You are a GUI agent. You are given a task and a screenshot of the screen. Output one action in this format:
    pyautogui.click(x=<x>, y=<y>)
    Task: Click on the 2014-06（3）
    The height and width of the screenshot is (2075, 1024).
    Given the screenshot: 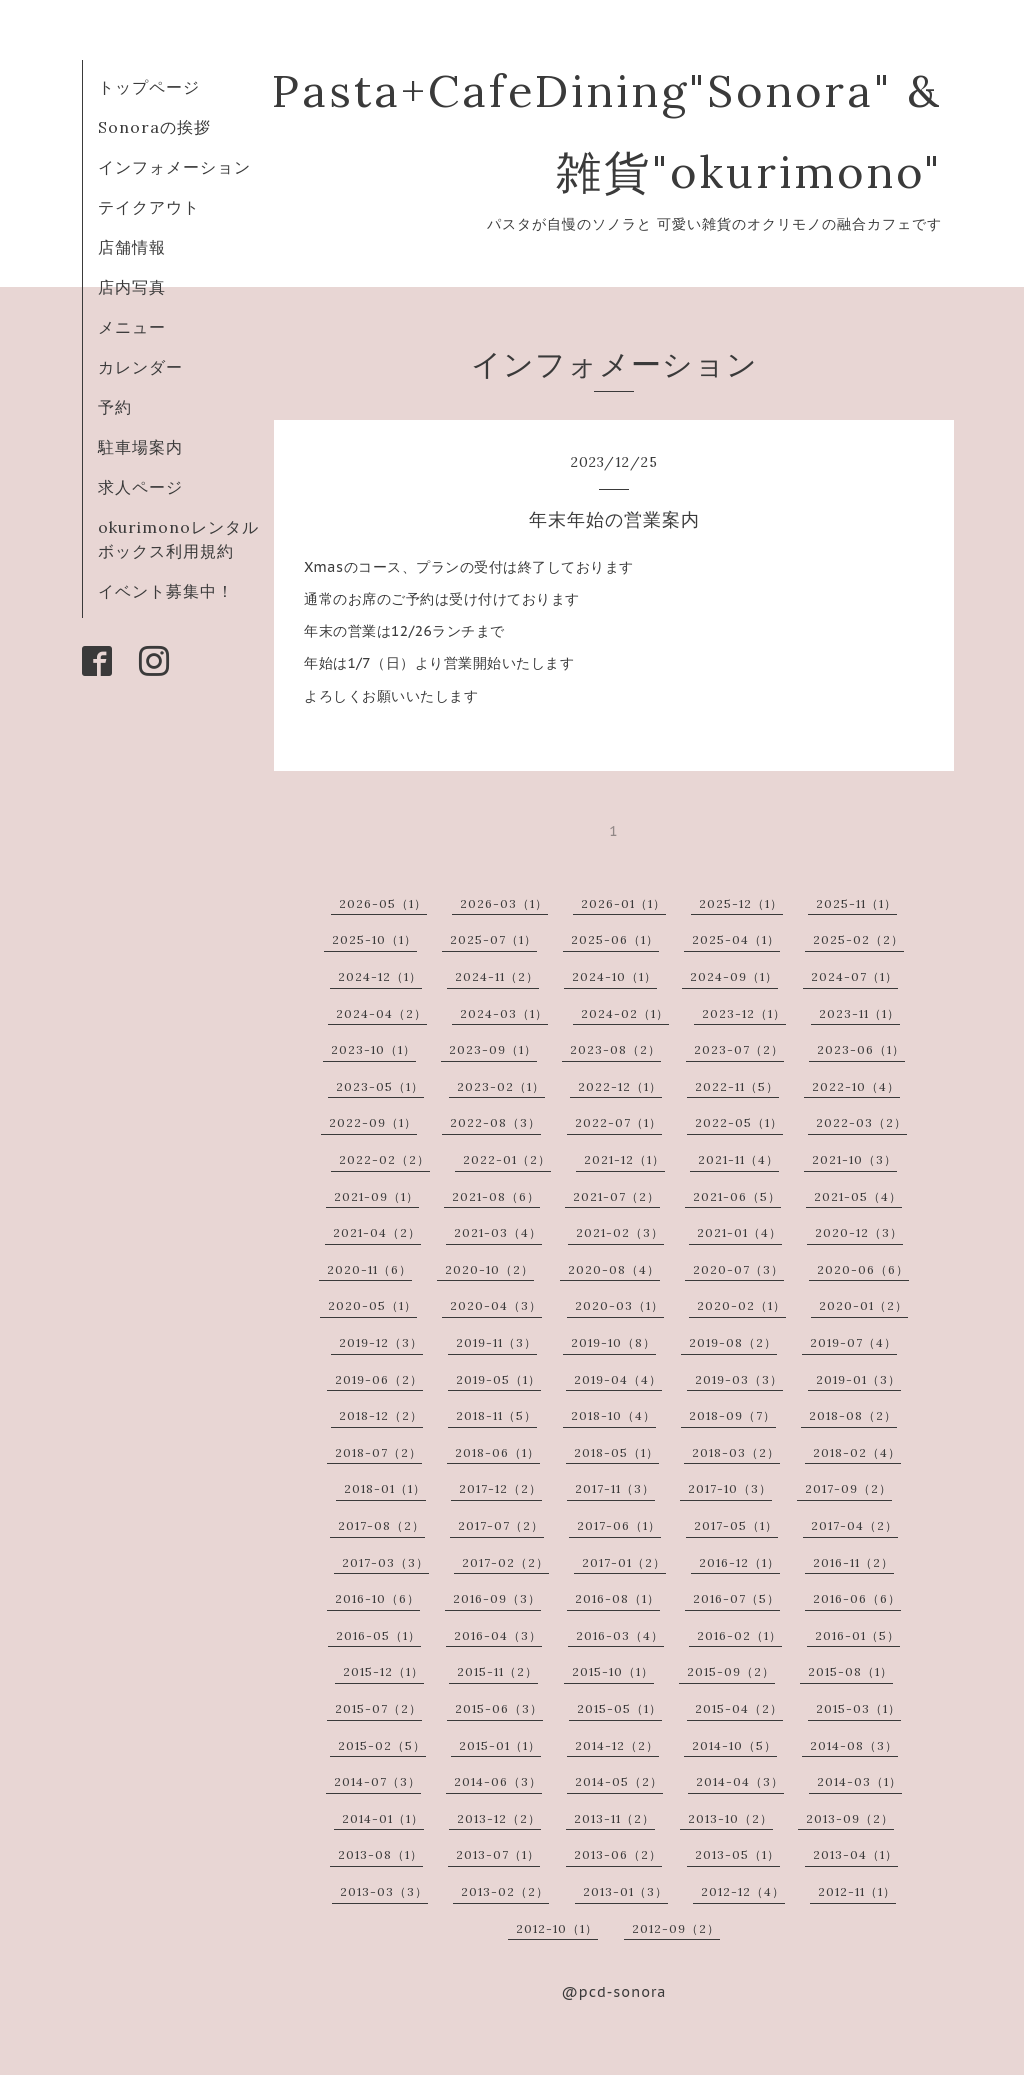 What is the action you would take?
    pyautogui.click(x=498, y=1781)
    